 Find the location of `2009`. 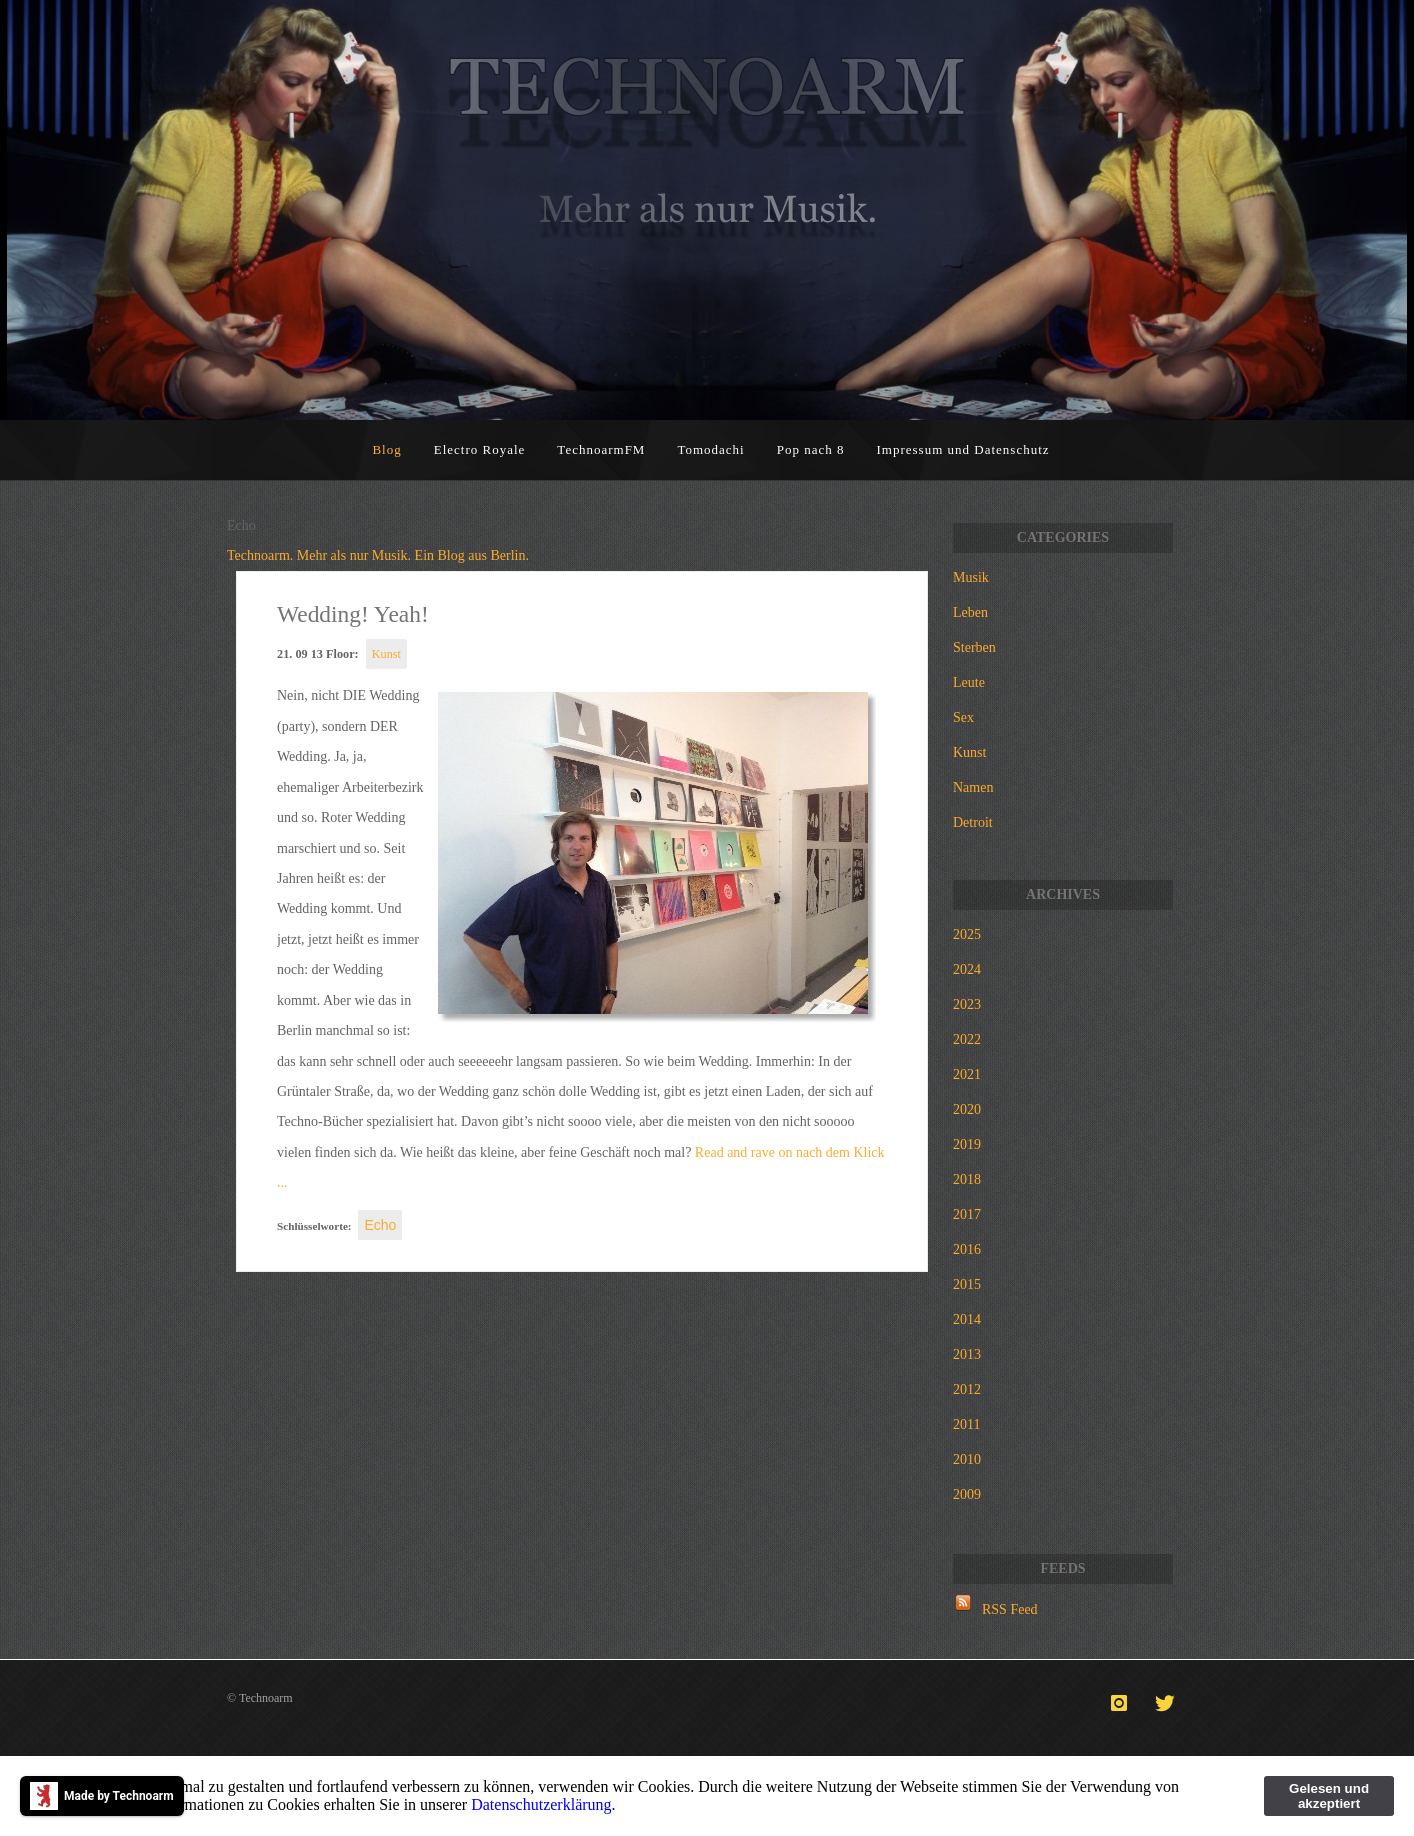

2009 is located at coordinates (967, 1494).